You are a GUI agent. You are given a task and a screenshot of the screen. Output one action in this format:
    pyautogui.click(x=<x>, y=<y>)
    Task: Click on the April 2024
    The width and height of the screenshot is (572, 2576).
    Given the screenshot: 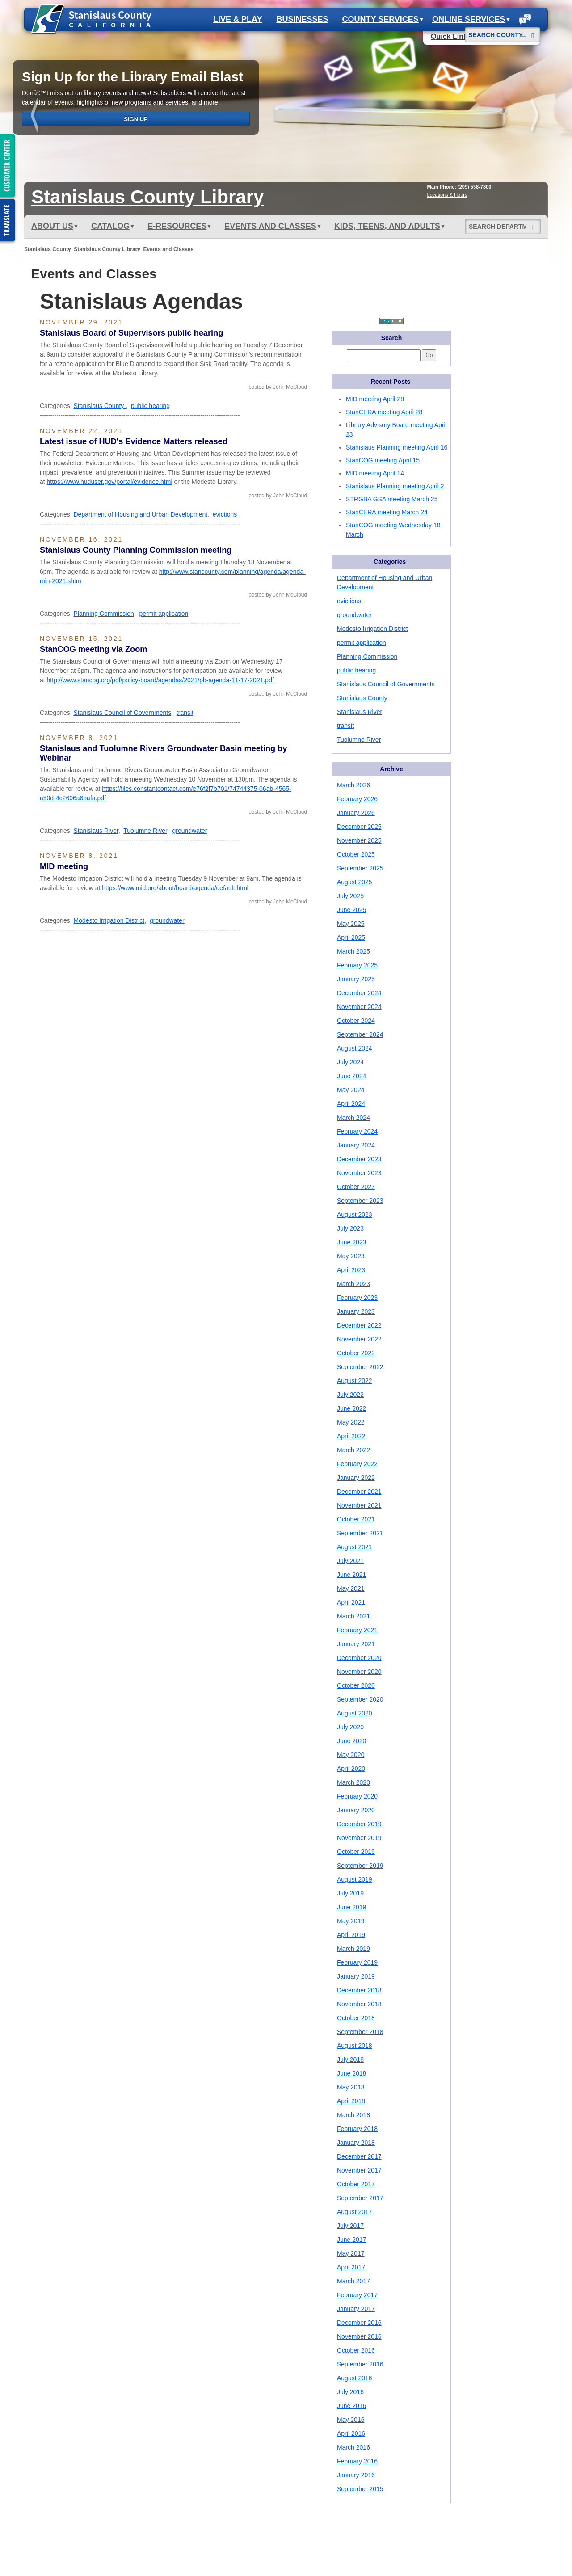 What is the action you would take?
    pyautogui.click(x=351, y=1103)
    